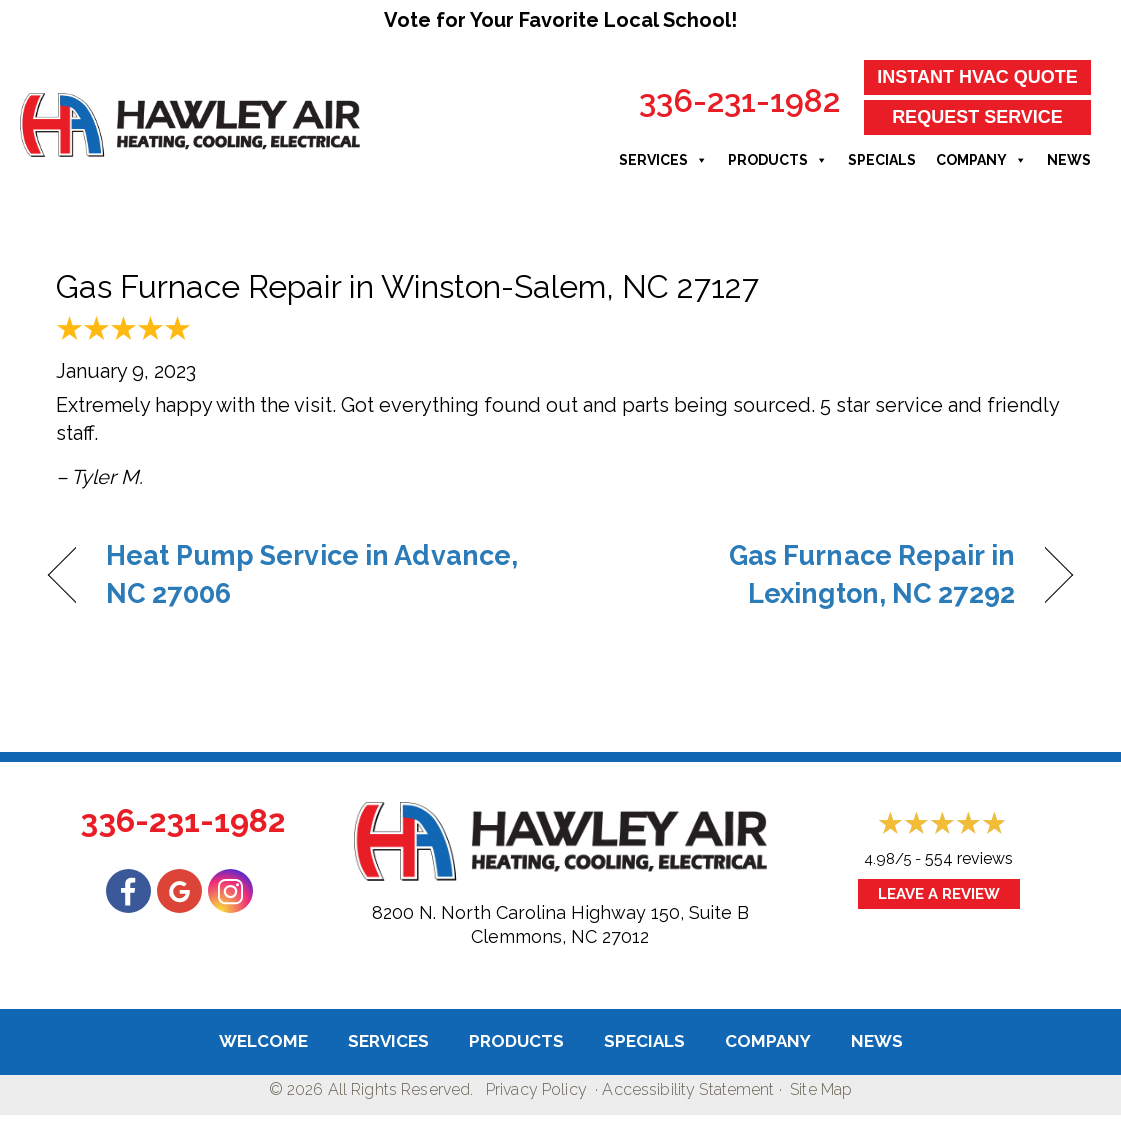  What do you see at coordinates (981, 160) in the screenshot?
I see `Company` at bounding box center [981, 160].